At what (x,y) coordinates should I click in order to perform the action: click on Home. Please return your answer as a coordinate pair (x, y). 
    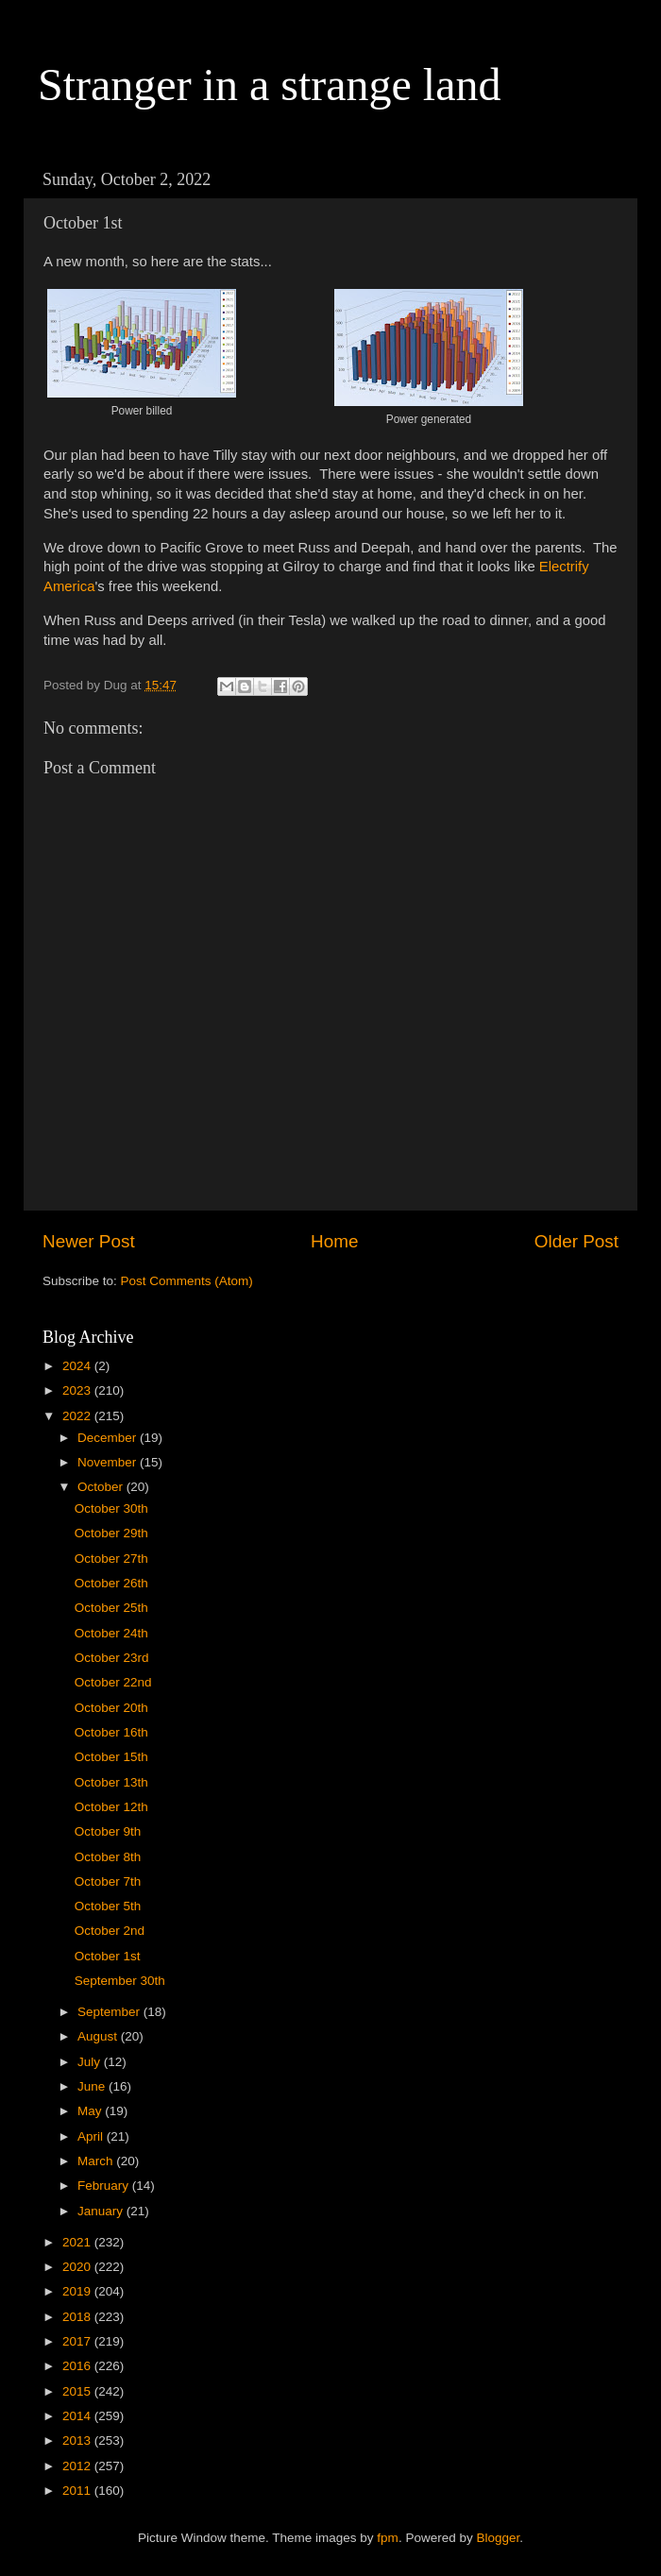
    Looking at the image, I should click on (334, 1241).